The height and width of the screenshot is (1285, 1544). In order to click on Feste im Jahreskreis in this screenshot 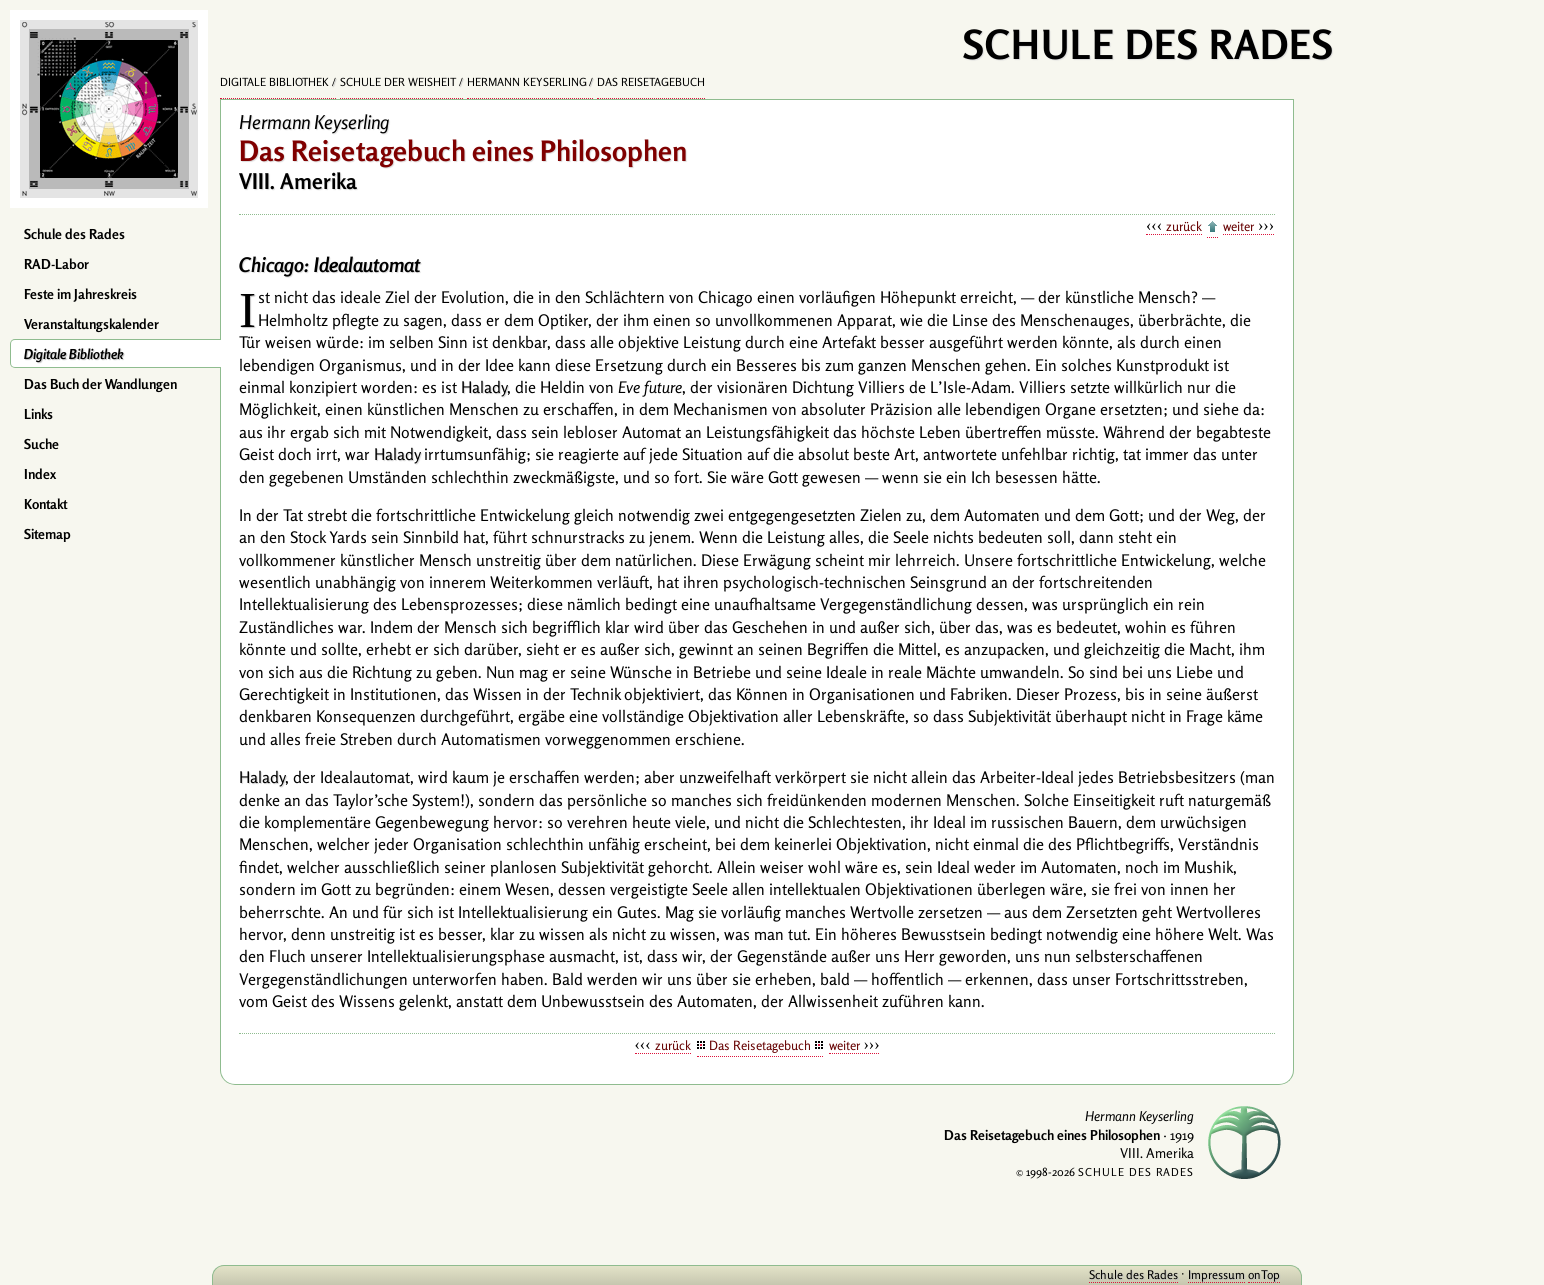, I will do `click(80, 294)`.